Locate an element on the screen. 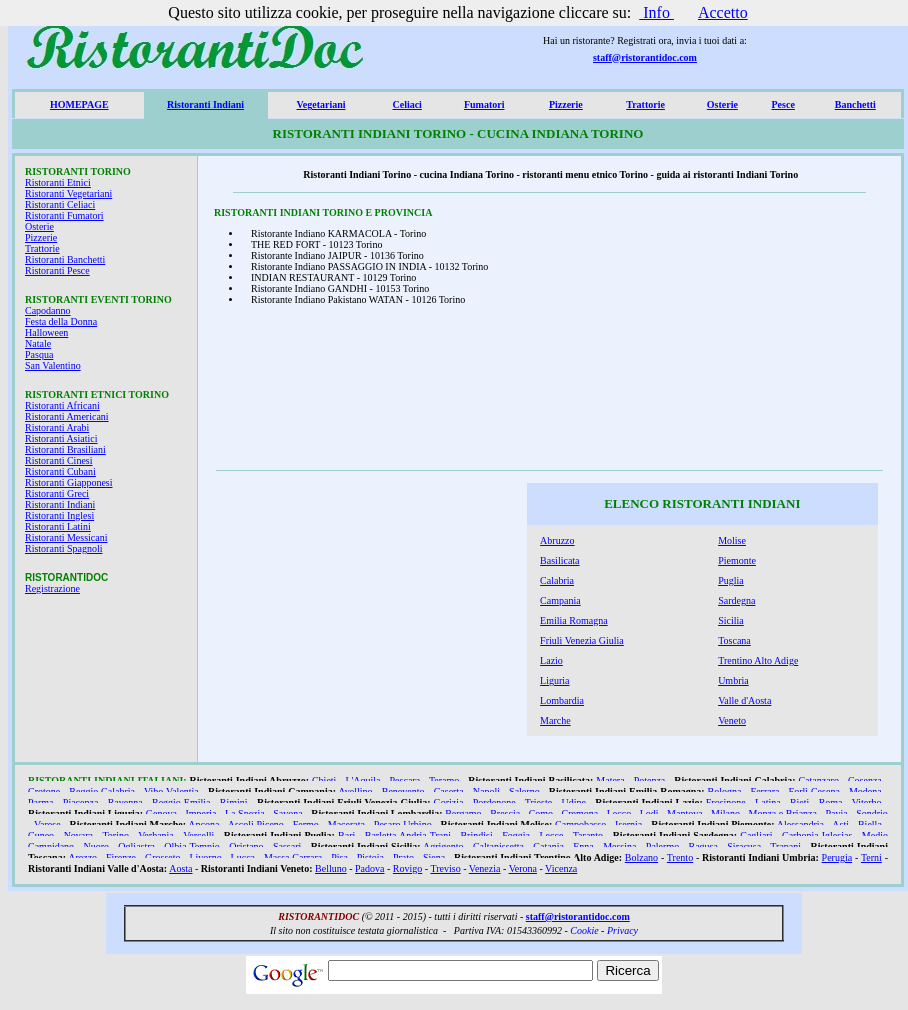  Ristoranti Celiaci is located at coordinates (60, 204).